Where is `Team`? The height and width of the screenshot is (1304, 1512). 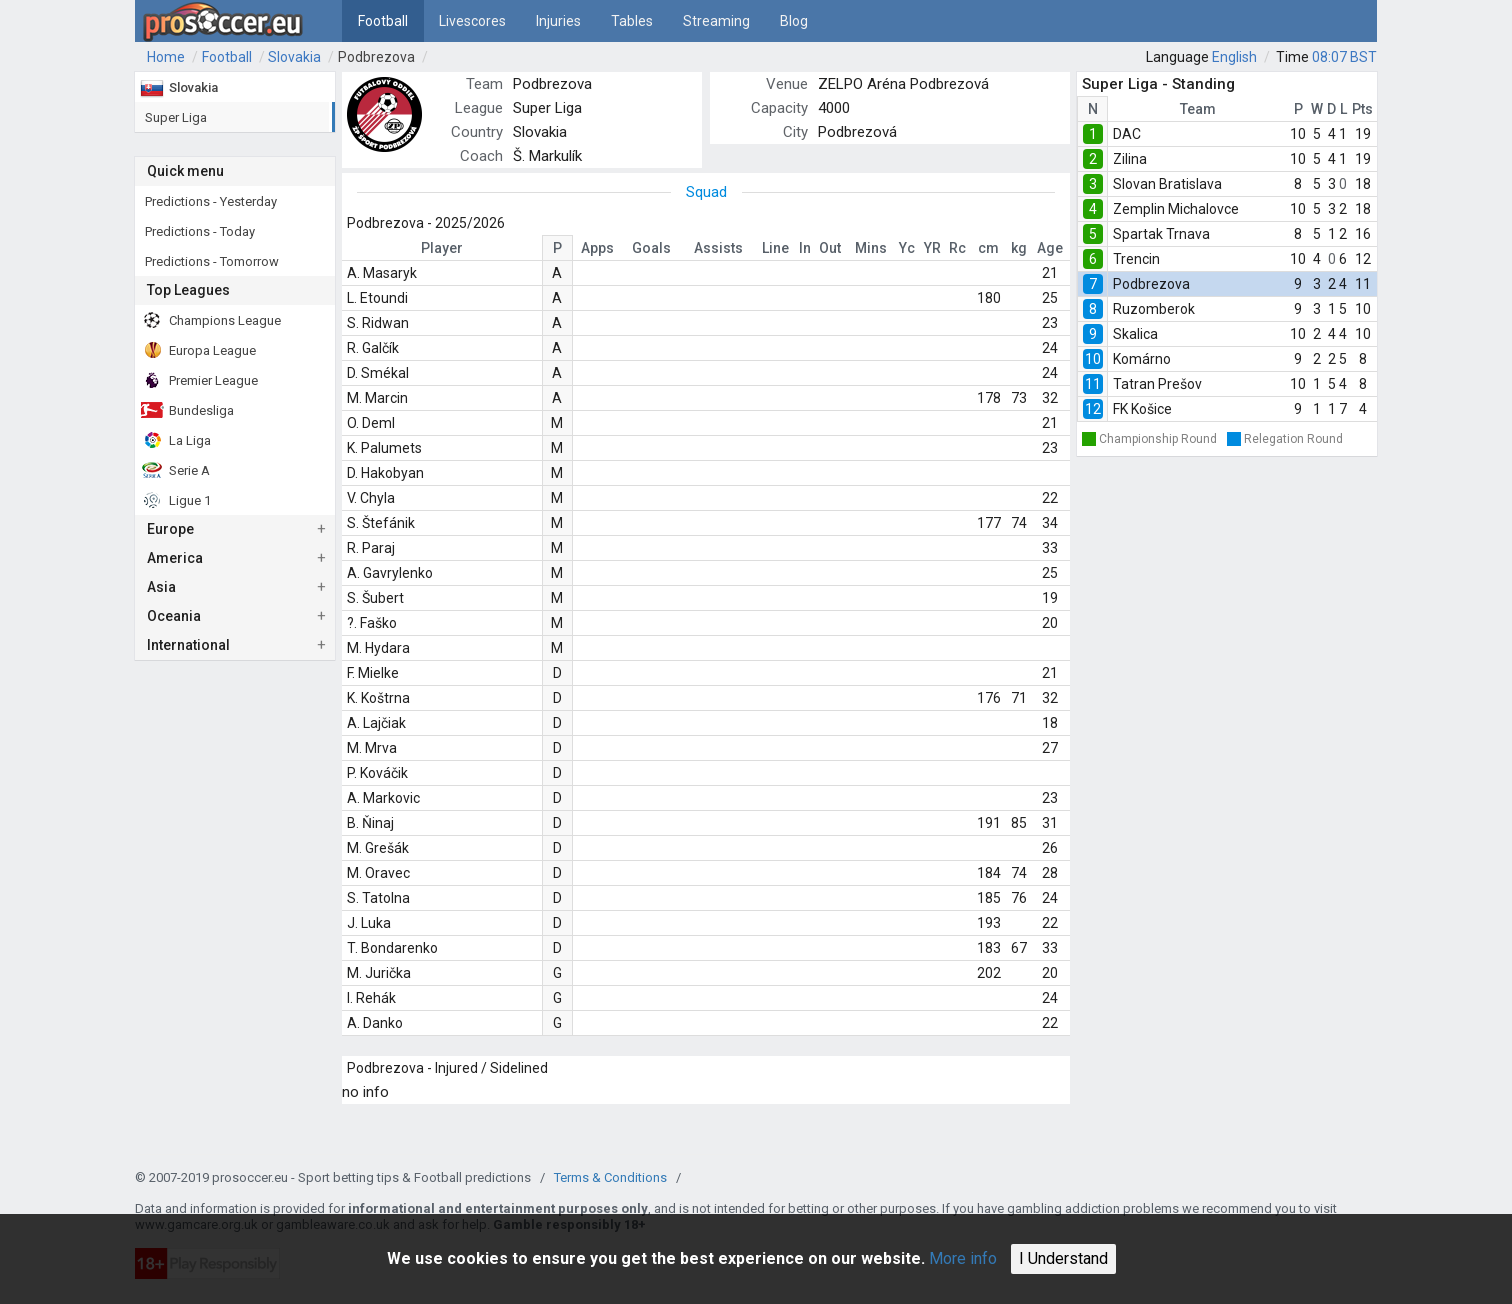
Team is located at coordinates (1198, 109).